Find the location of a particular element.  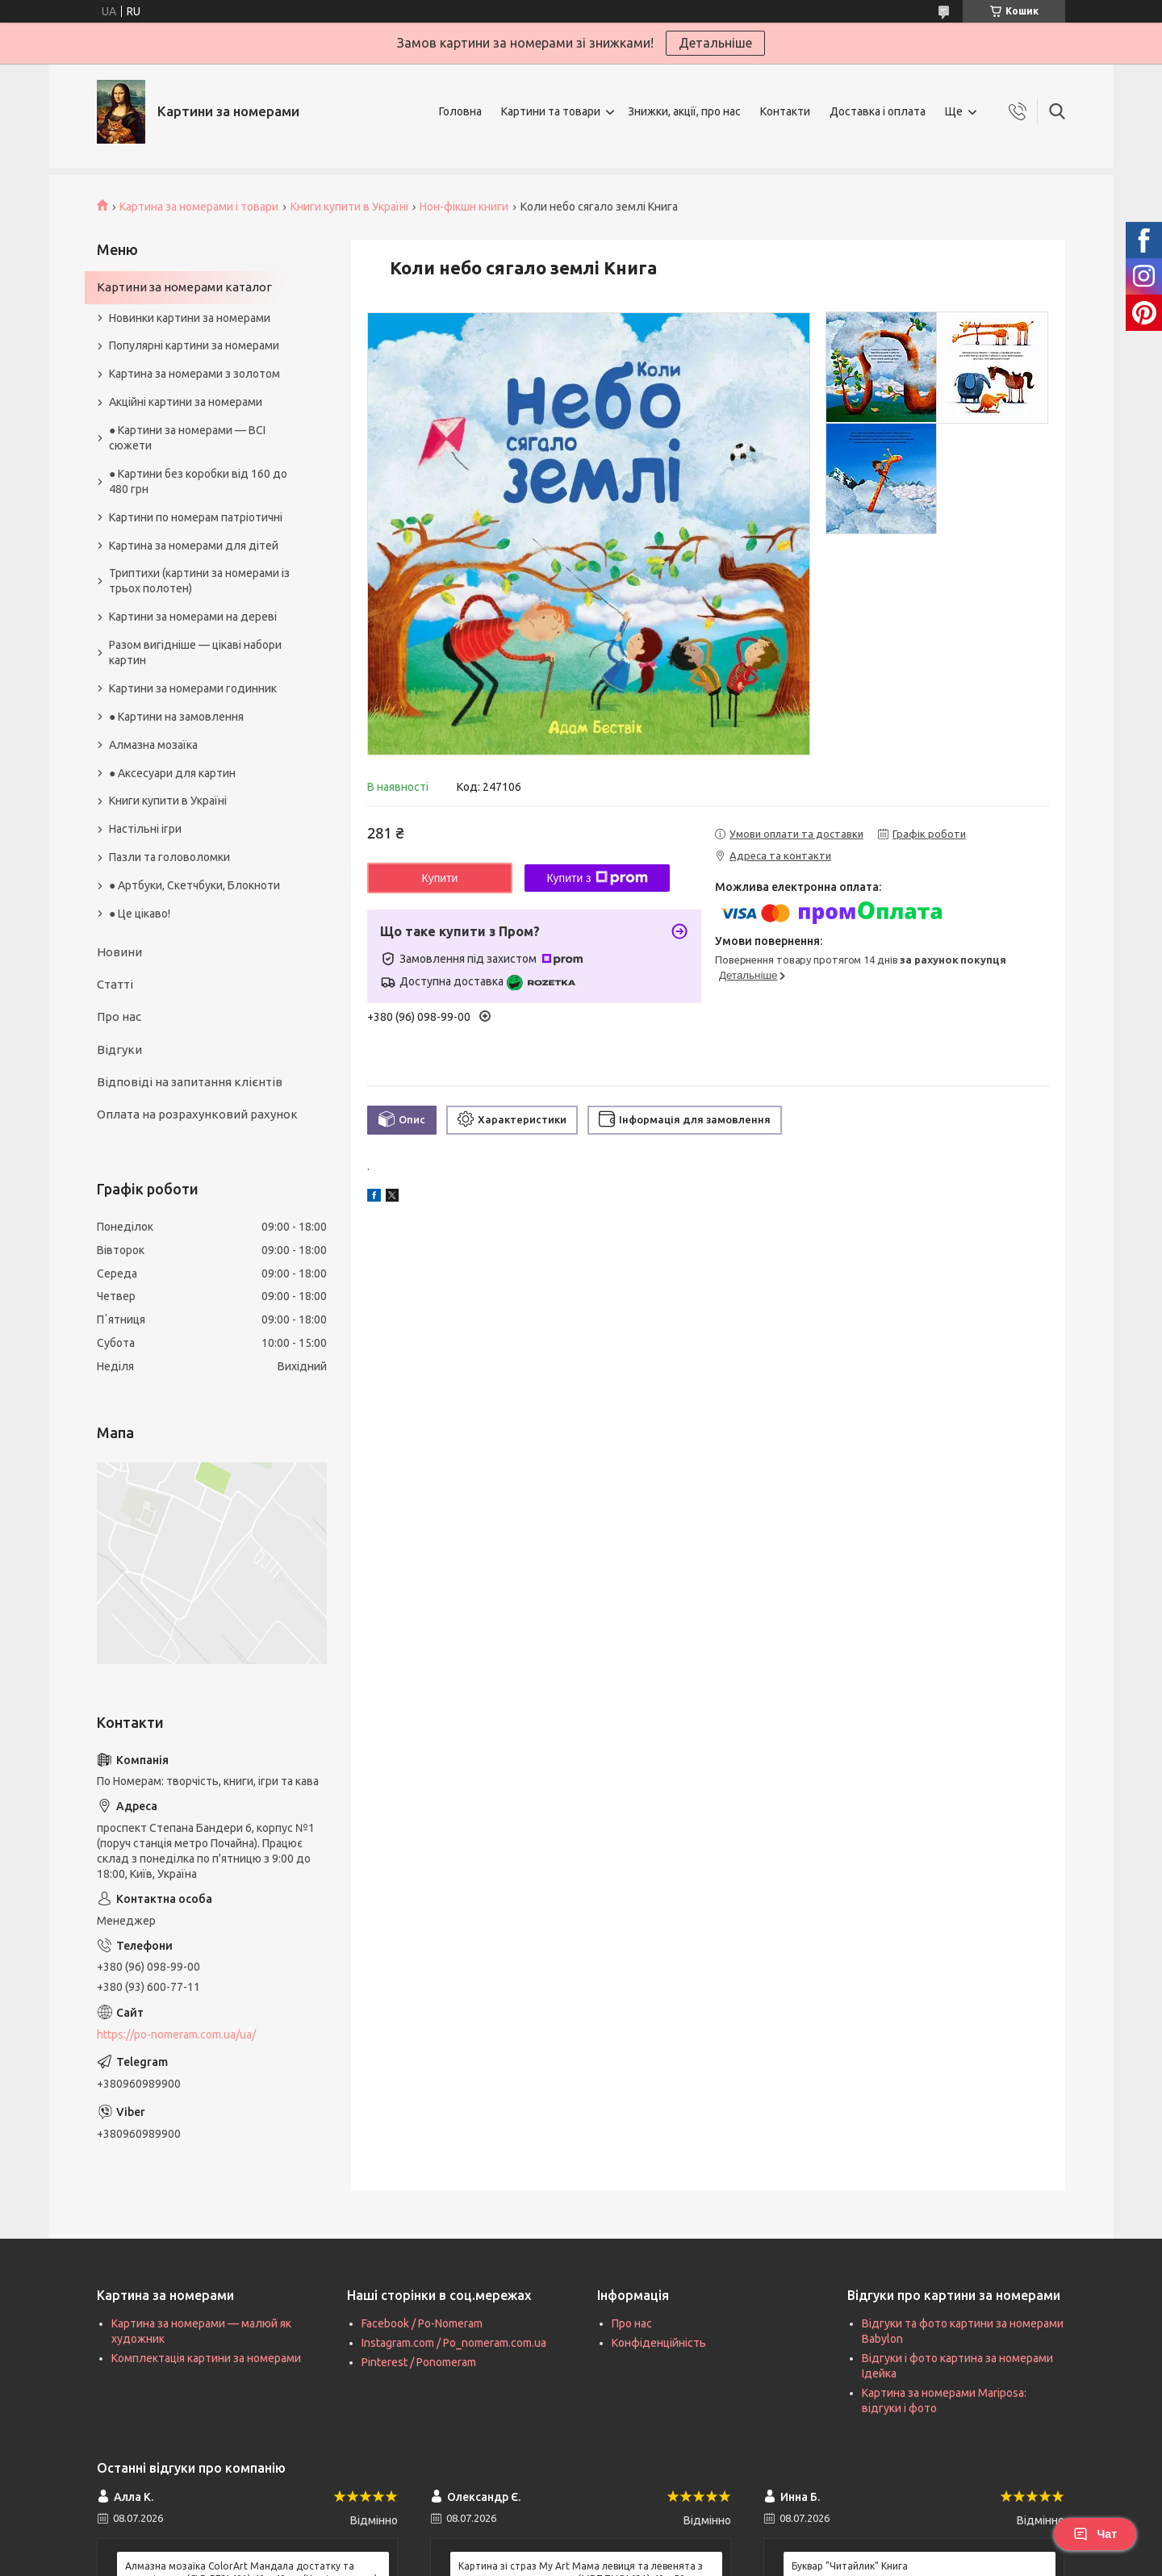

Новини is located at coordinates (119, 952).